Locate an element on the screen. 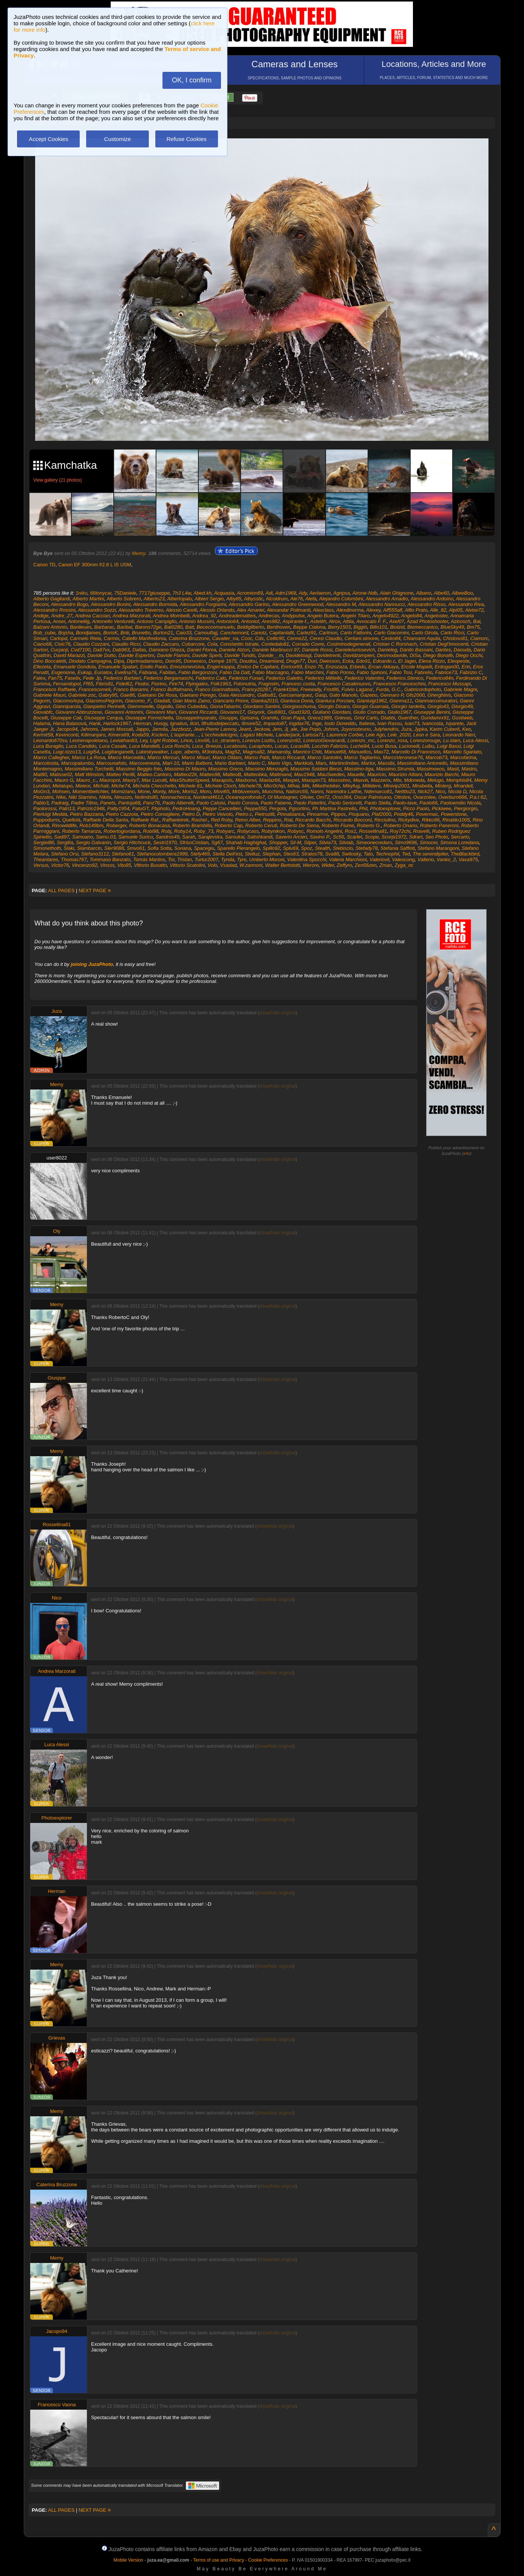  Angelo84 is located at coordinates (411, 615).